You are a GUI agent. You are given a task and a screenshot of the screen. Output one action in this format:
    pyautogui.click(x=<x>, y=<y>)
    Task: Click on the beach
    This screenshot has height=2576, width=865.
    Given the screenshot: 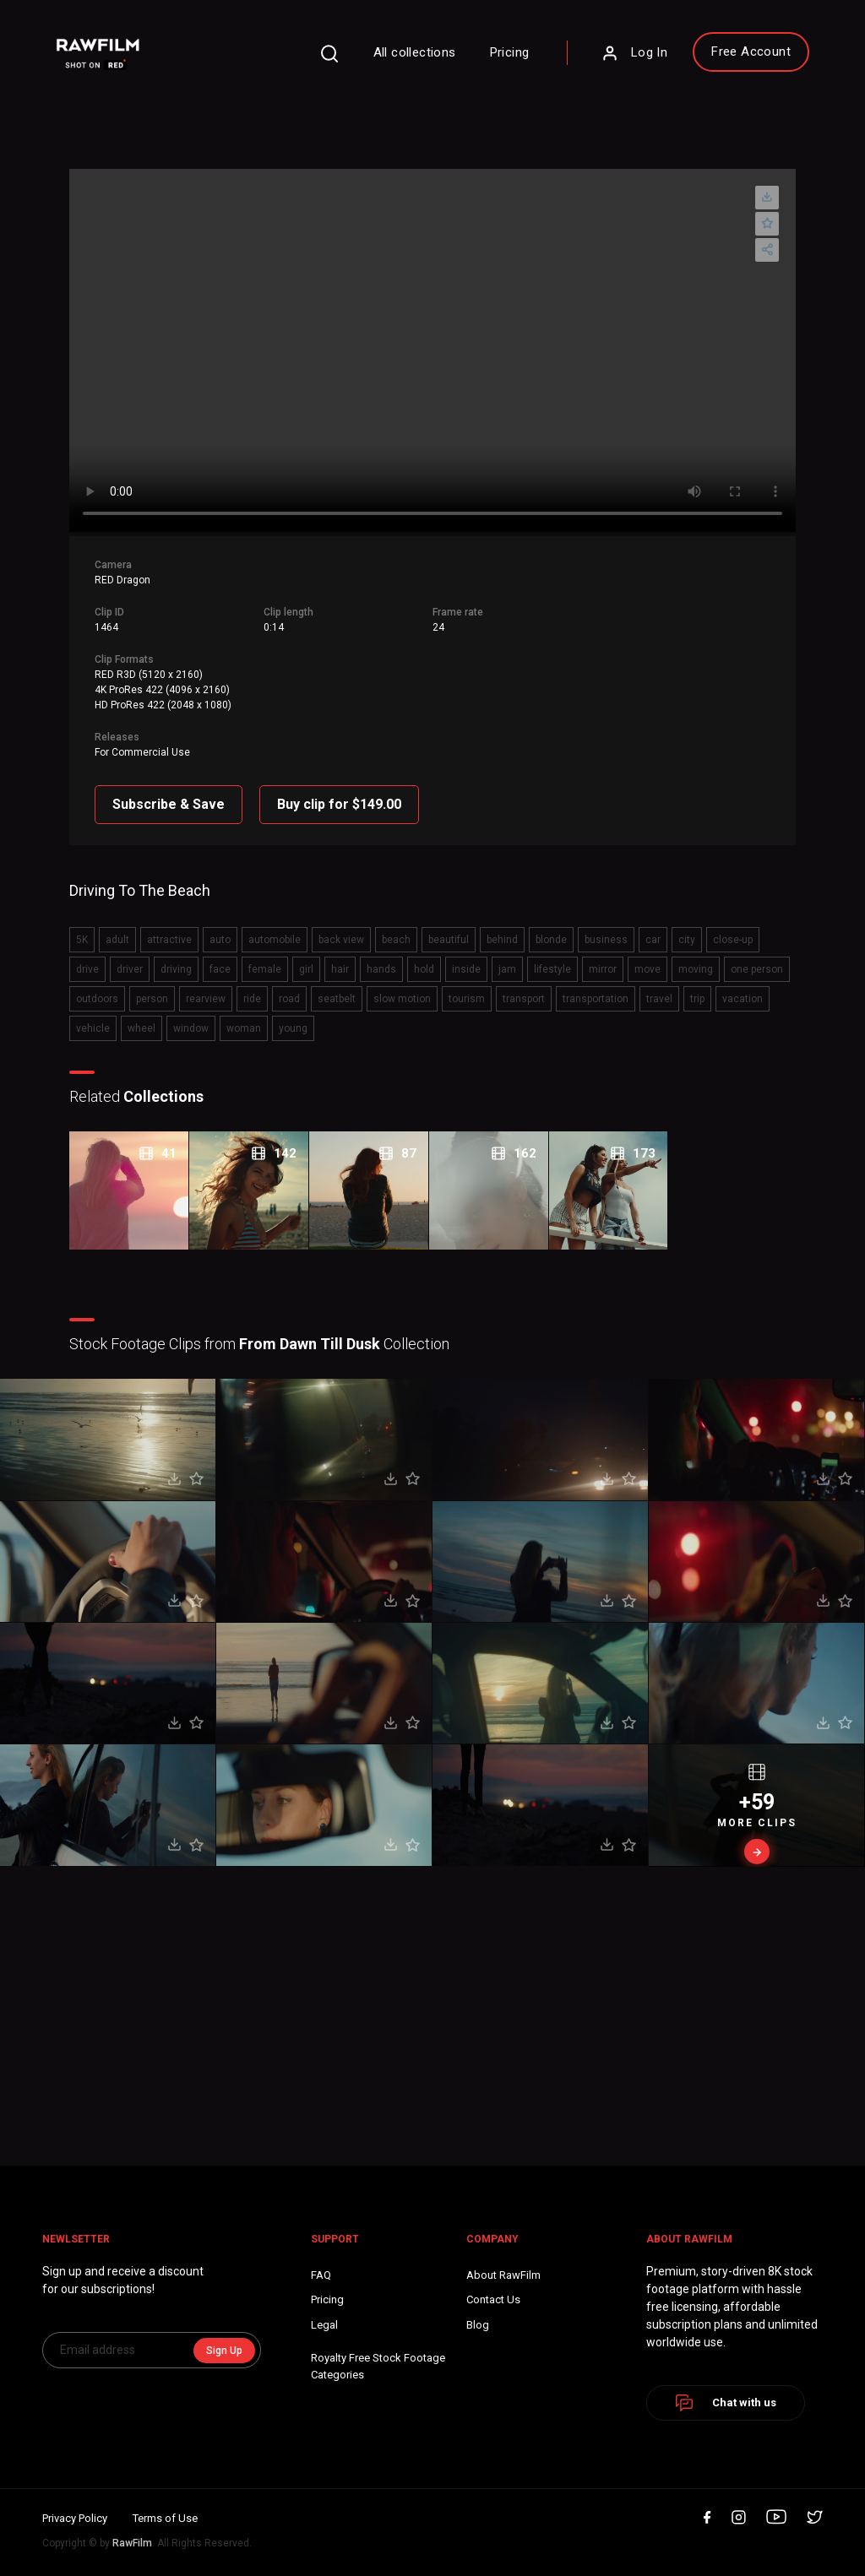 What is the action you would take?
    pyautogui.click(x=396, y=940)
    